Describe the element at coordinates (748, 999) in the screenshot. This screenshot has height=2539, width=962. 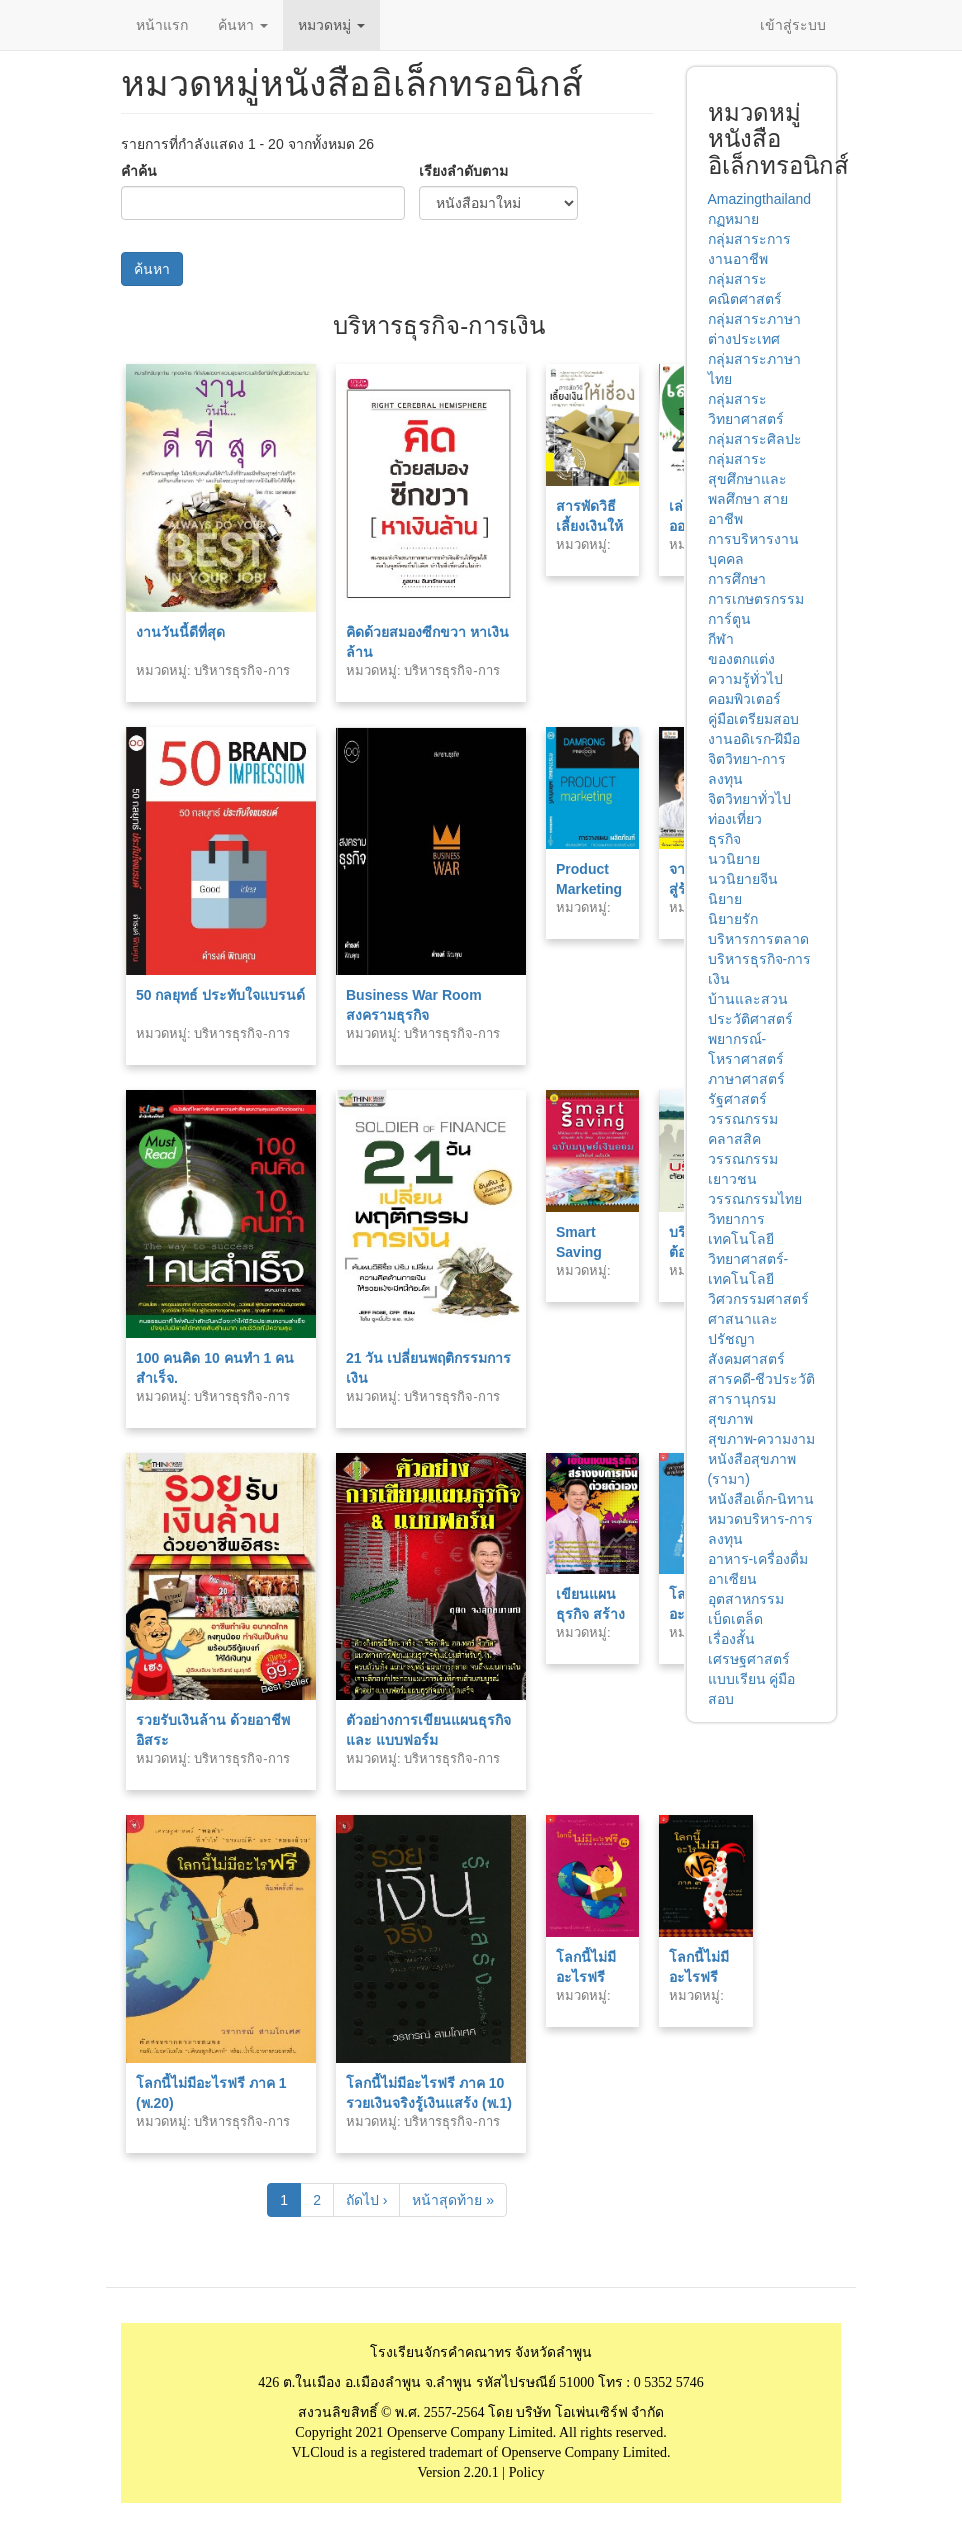
I see `บ้านและสวน` at that location.